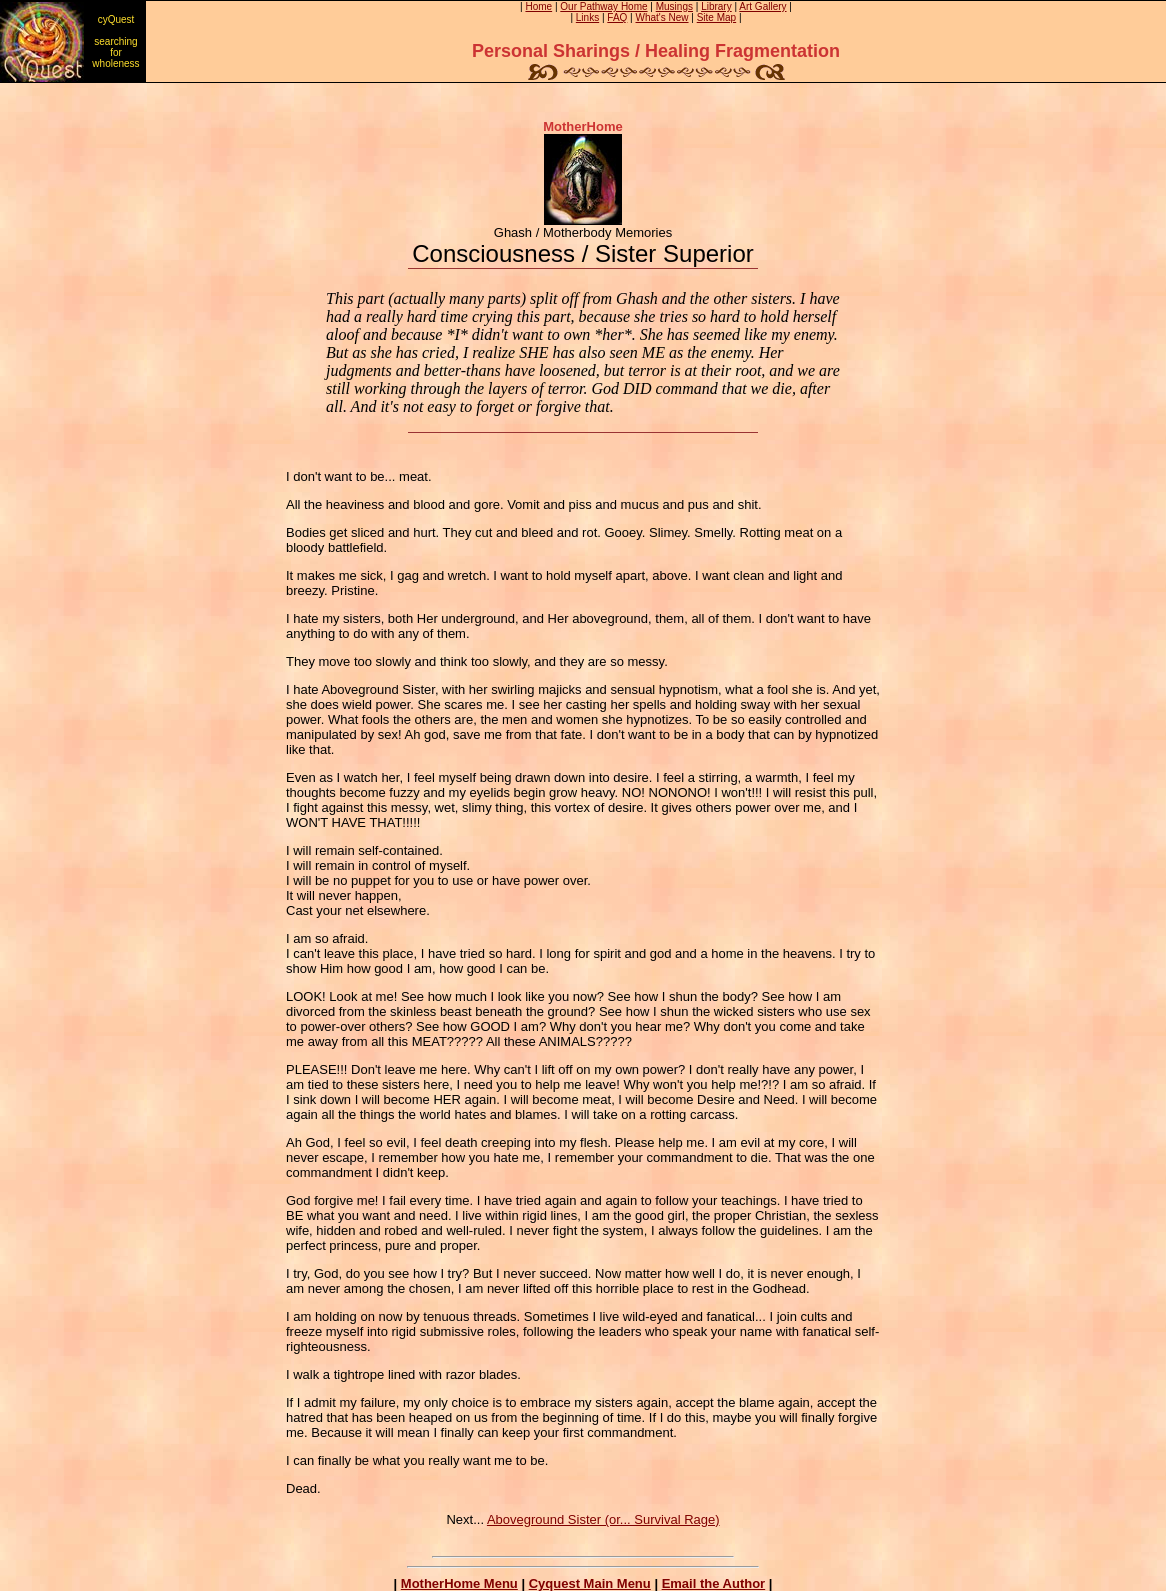 Image resolution: width=1166 pixels, height=1591 pixels. I want to click on What's New, so click(662, 17).